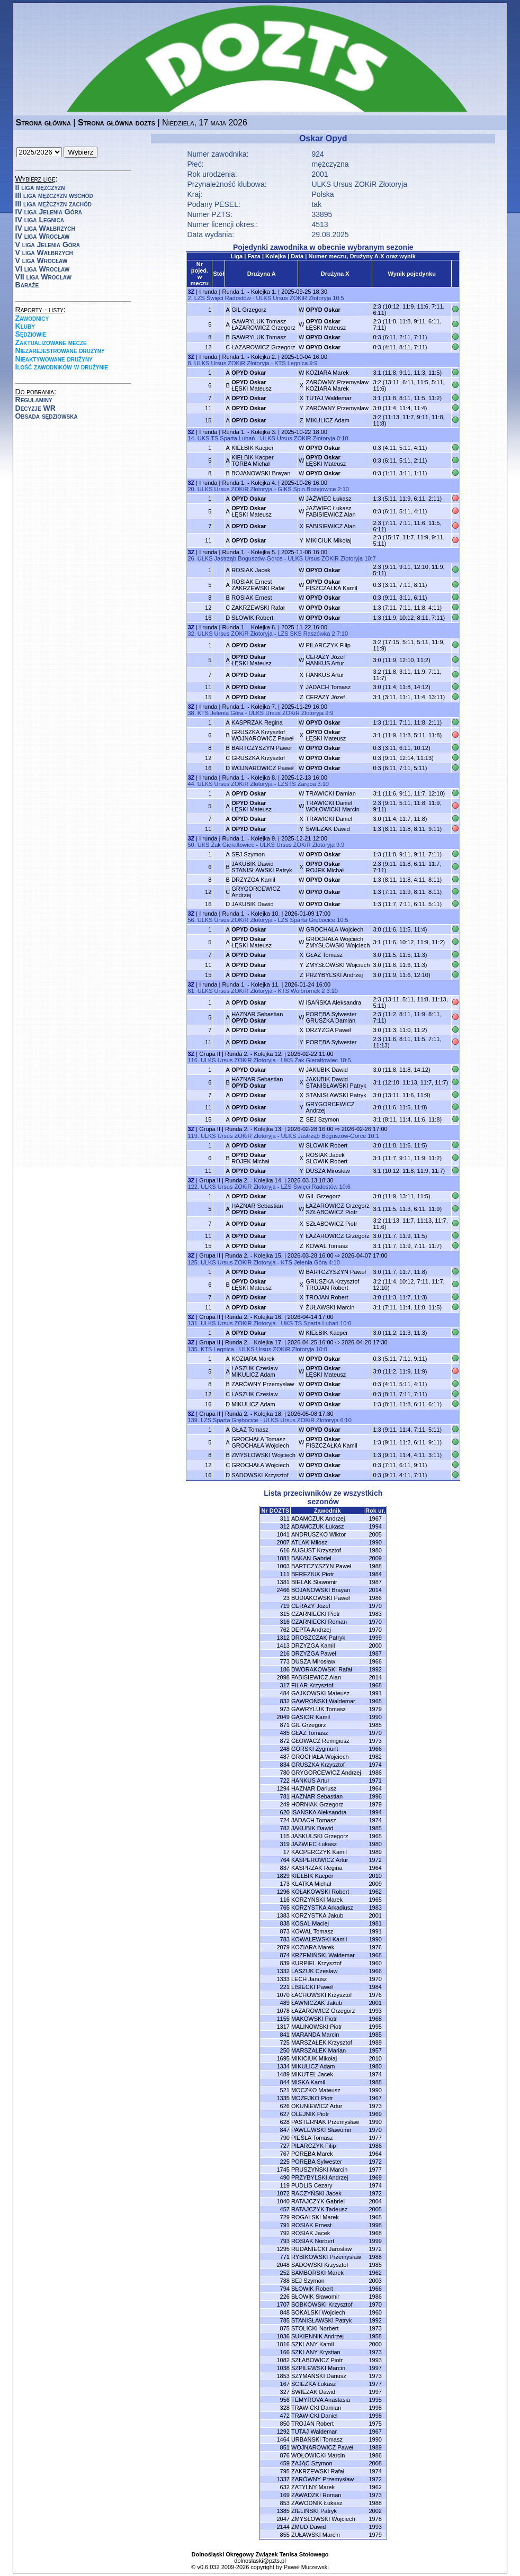 Image resolution: width=520 pixels, height=2576 pixels. What do you see at coordinates (282, 2527) in the screenshot?
I see `2144` at bounding box center [282, 2527].